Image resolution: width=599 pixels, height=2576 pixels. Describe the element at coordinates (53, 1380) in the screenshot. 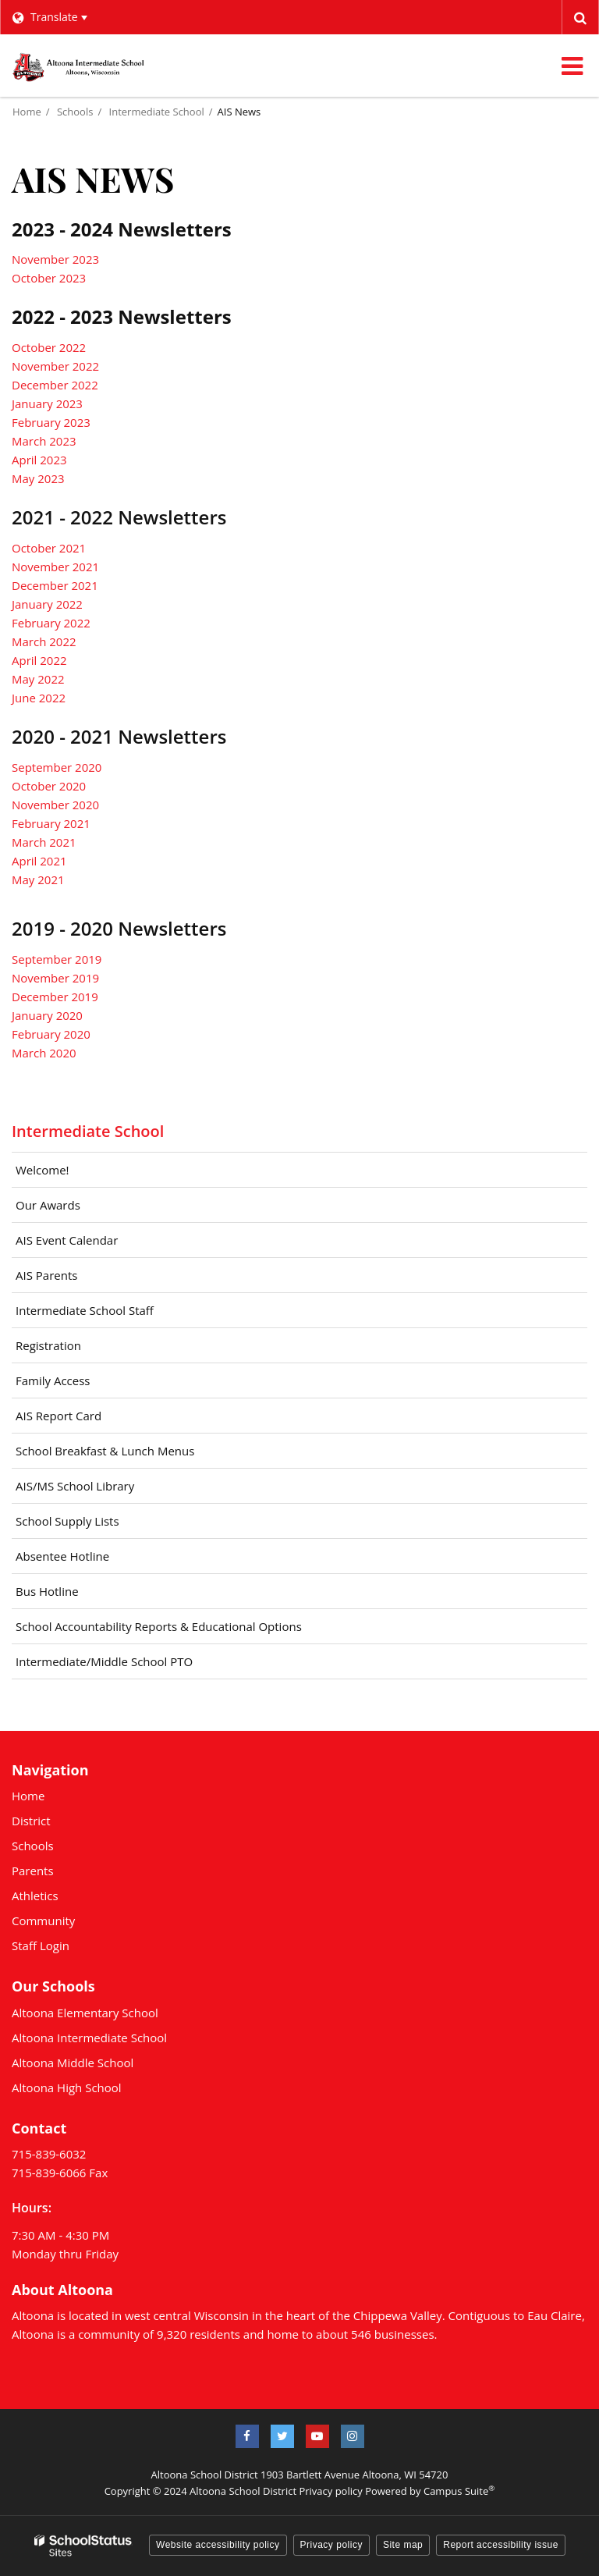

I see `Family Access` at that location.